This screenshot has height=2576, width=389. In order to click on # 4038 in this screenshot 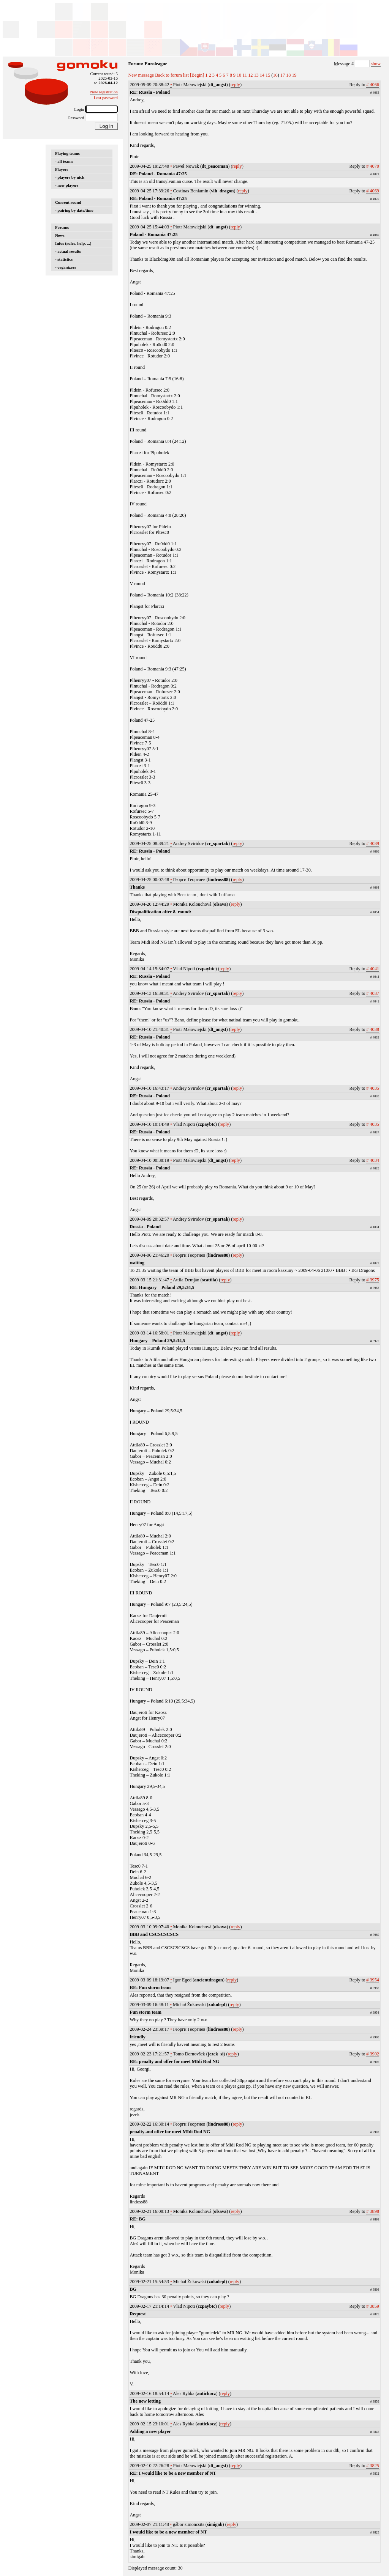, I will do `click(372, 1029)`.